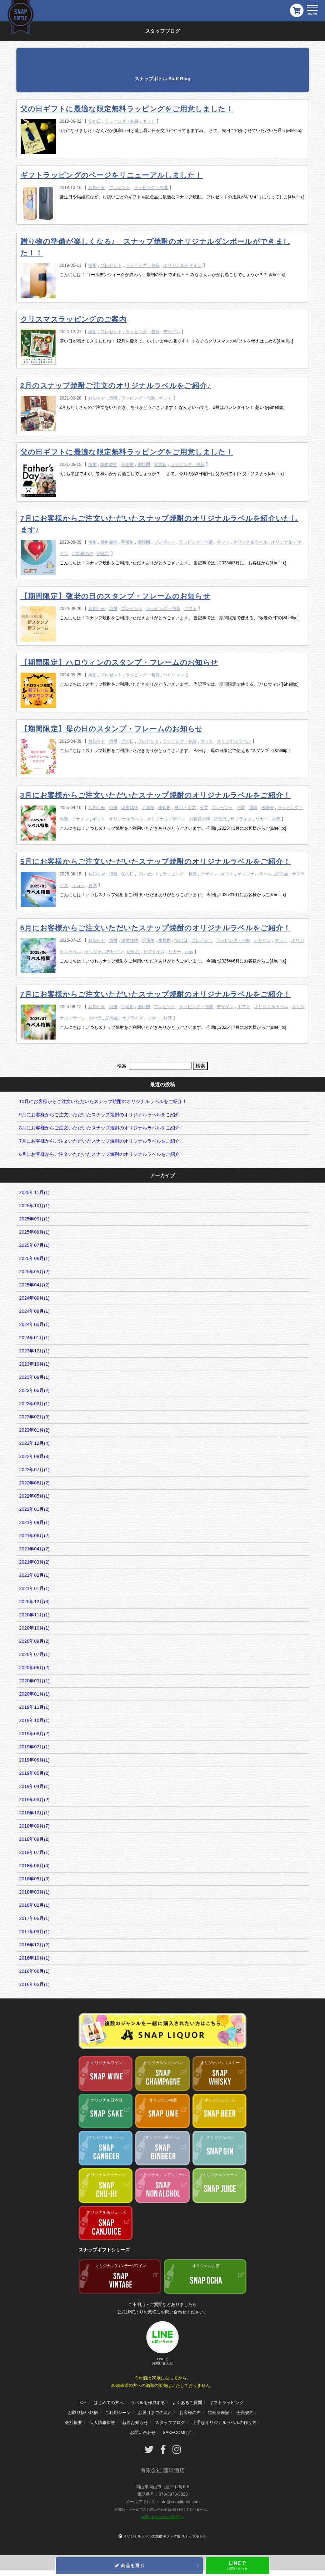 The height and width of the screenshot is (2576, 325). I want to click on 上手なオリジナルラベルの作り方, so click(224, 2422).